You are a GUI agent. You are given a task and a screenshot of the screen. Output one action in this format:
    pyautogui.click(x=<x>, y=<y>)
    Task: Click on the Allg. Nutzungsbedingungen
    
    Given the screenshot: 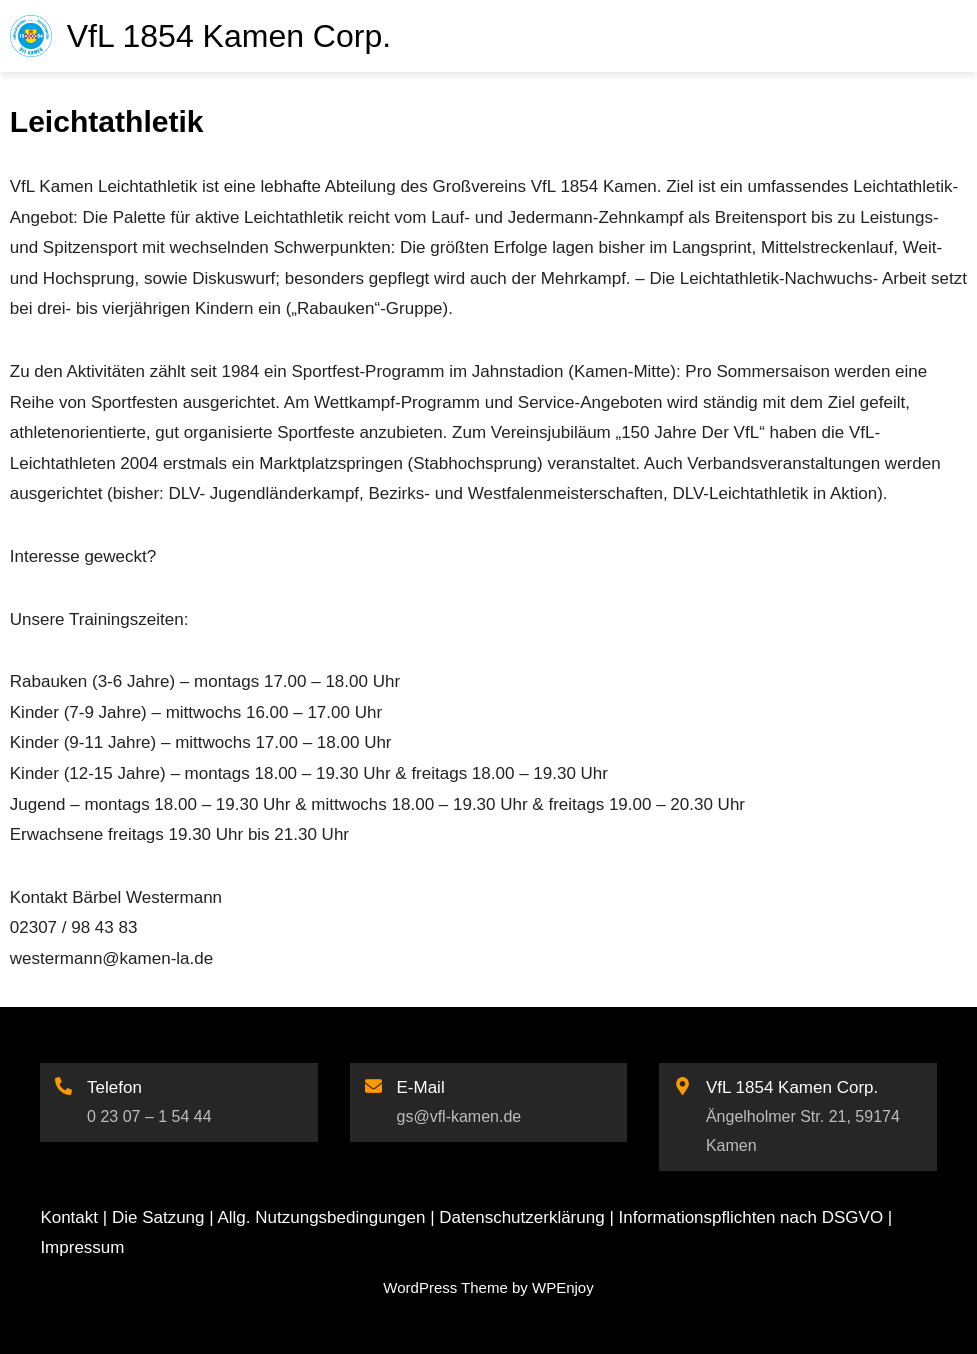 What is the action you would take?
    pyautogui.click(x=321, y=1217)
    